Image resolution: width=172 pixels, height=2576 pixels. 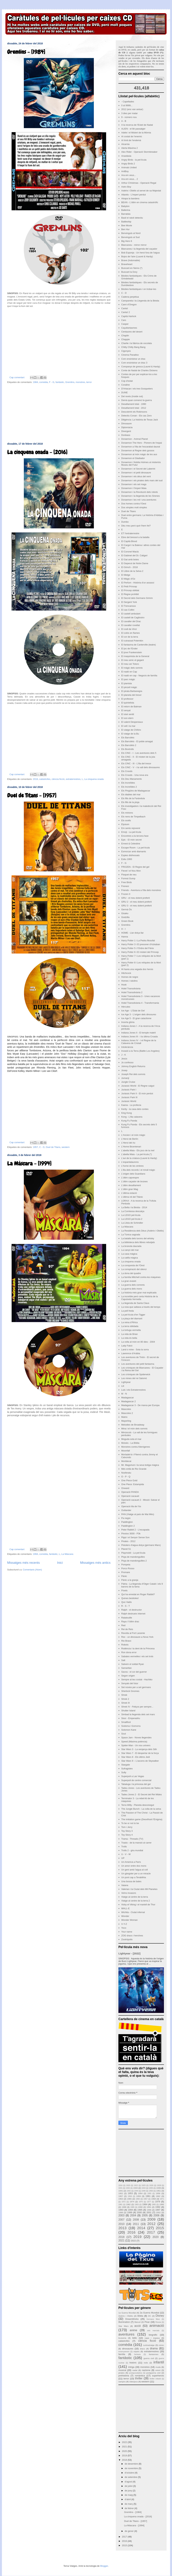 What do you see at coordinates (122, 2228) in the screenshot?
I see `2013` at bounding box center [122, 2228].